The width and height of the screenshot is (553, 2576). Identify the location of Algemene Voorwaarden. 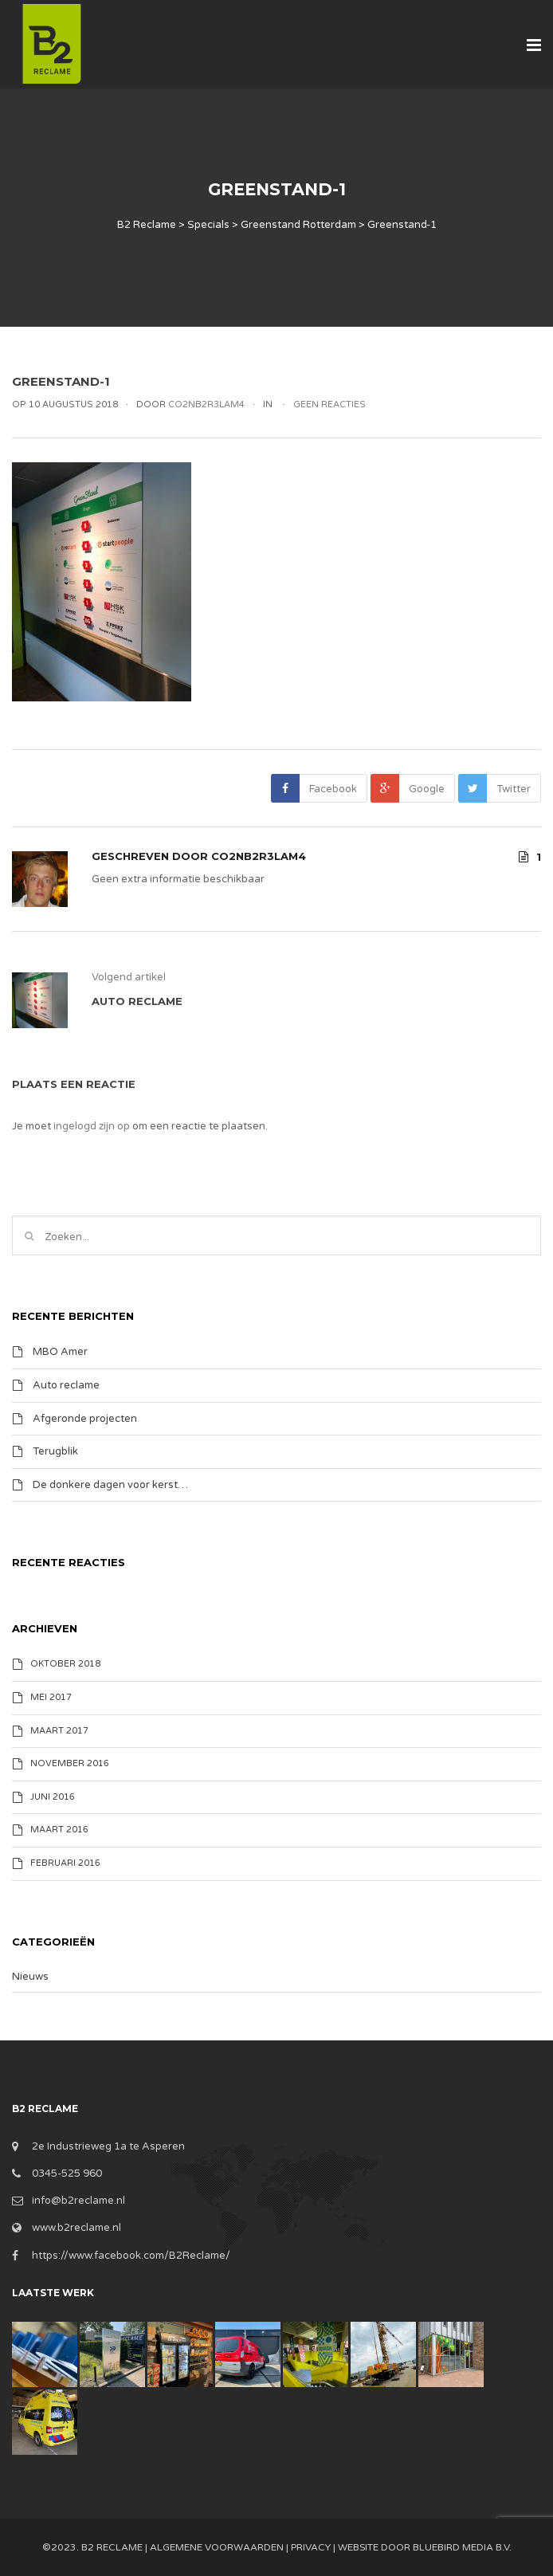
(217, 2547).